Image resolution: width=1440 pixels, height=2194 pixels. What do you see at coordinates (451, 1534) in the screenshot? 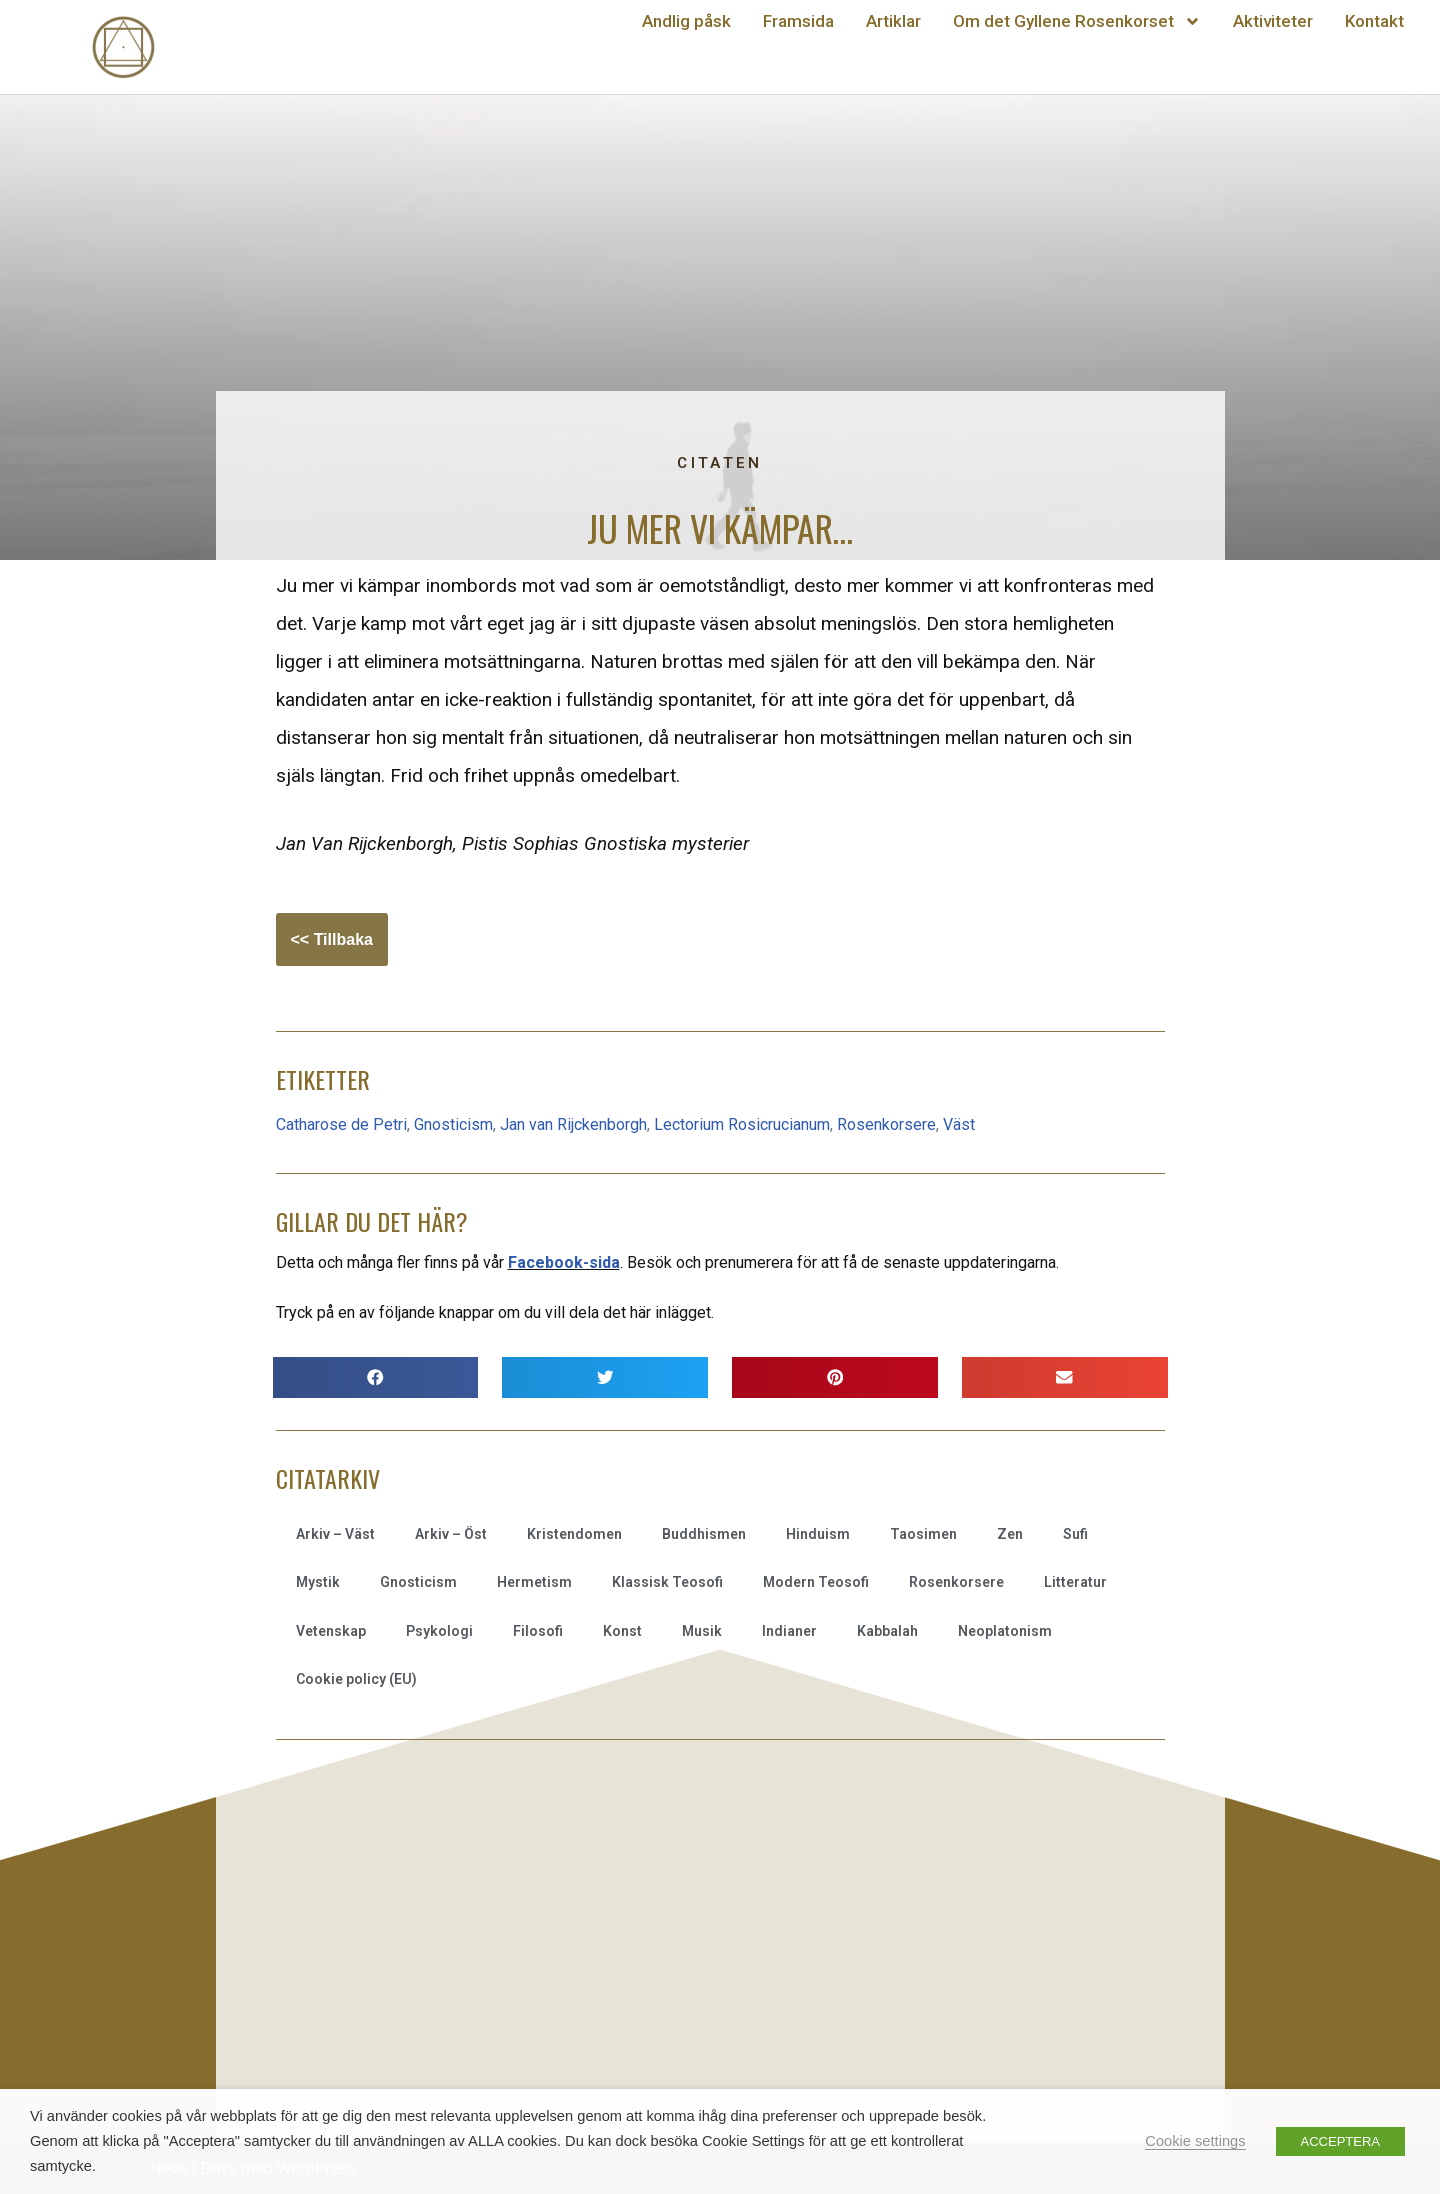
I see `Arkiv – Öst` at bounding box center [451, 1534].